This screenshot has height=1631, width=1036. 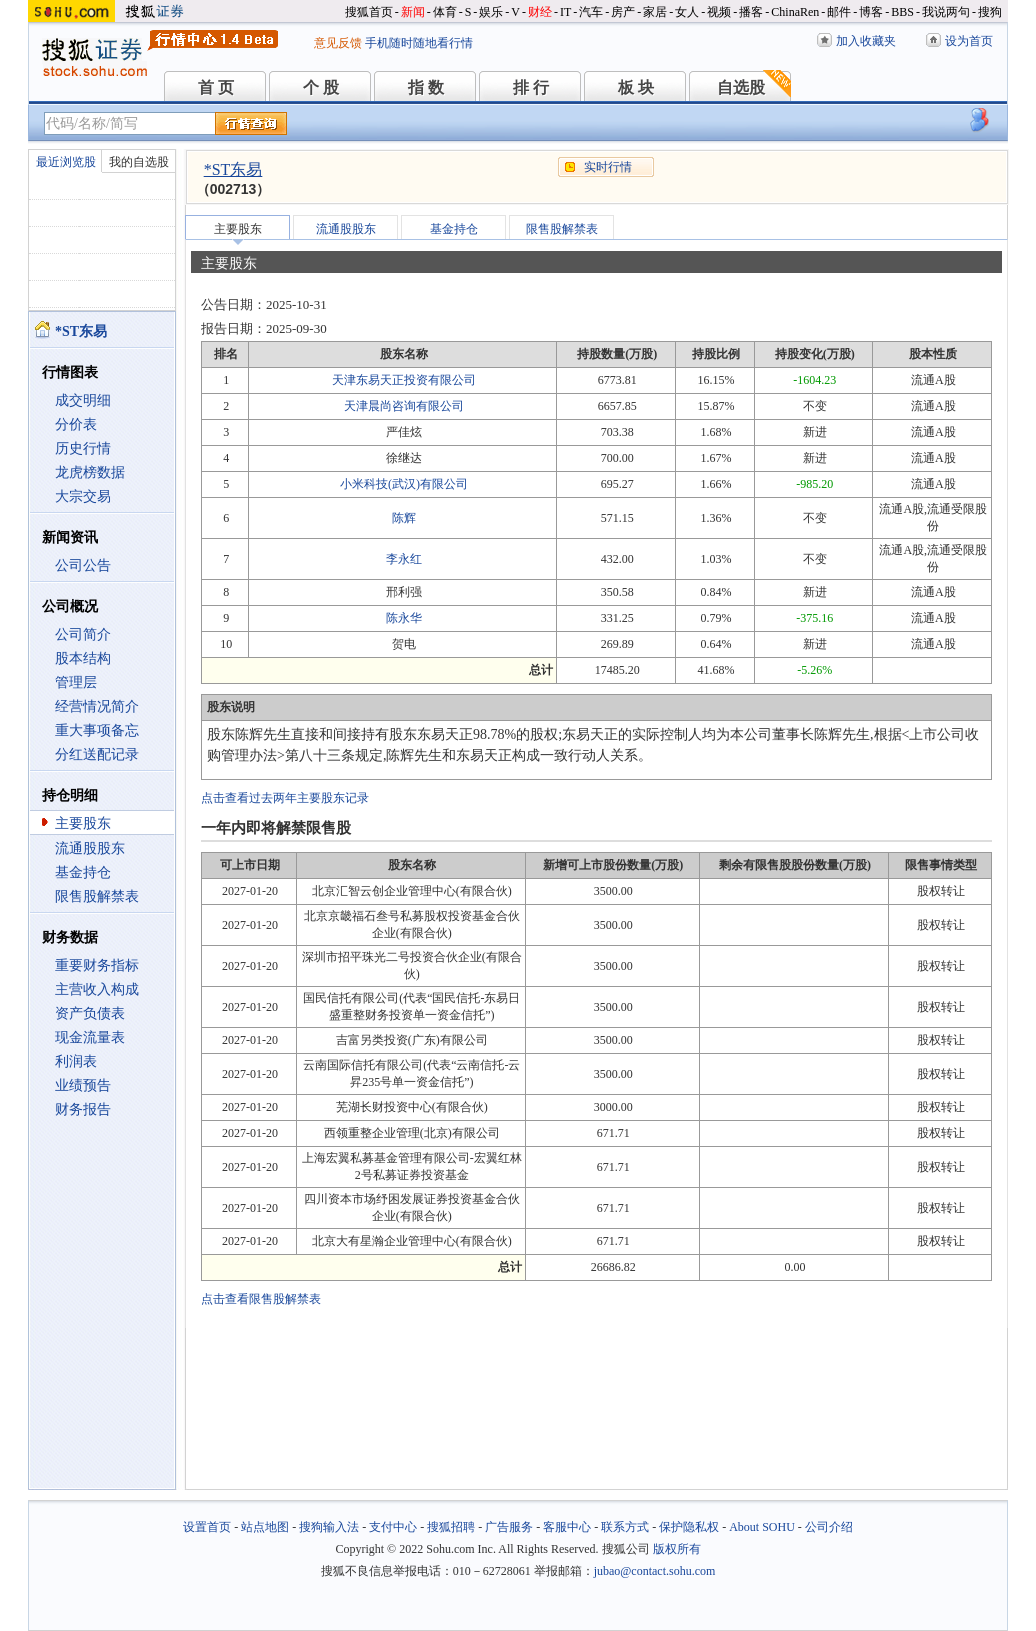 What do you see at coordinates (404, 518) in the screenshot?
I see `陈辉` at bounding box center [404, 518].